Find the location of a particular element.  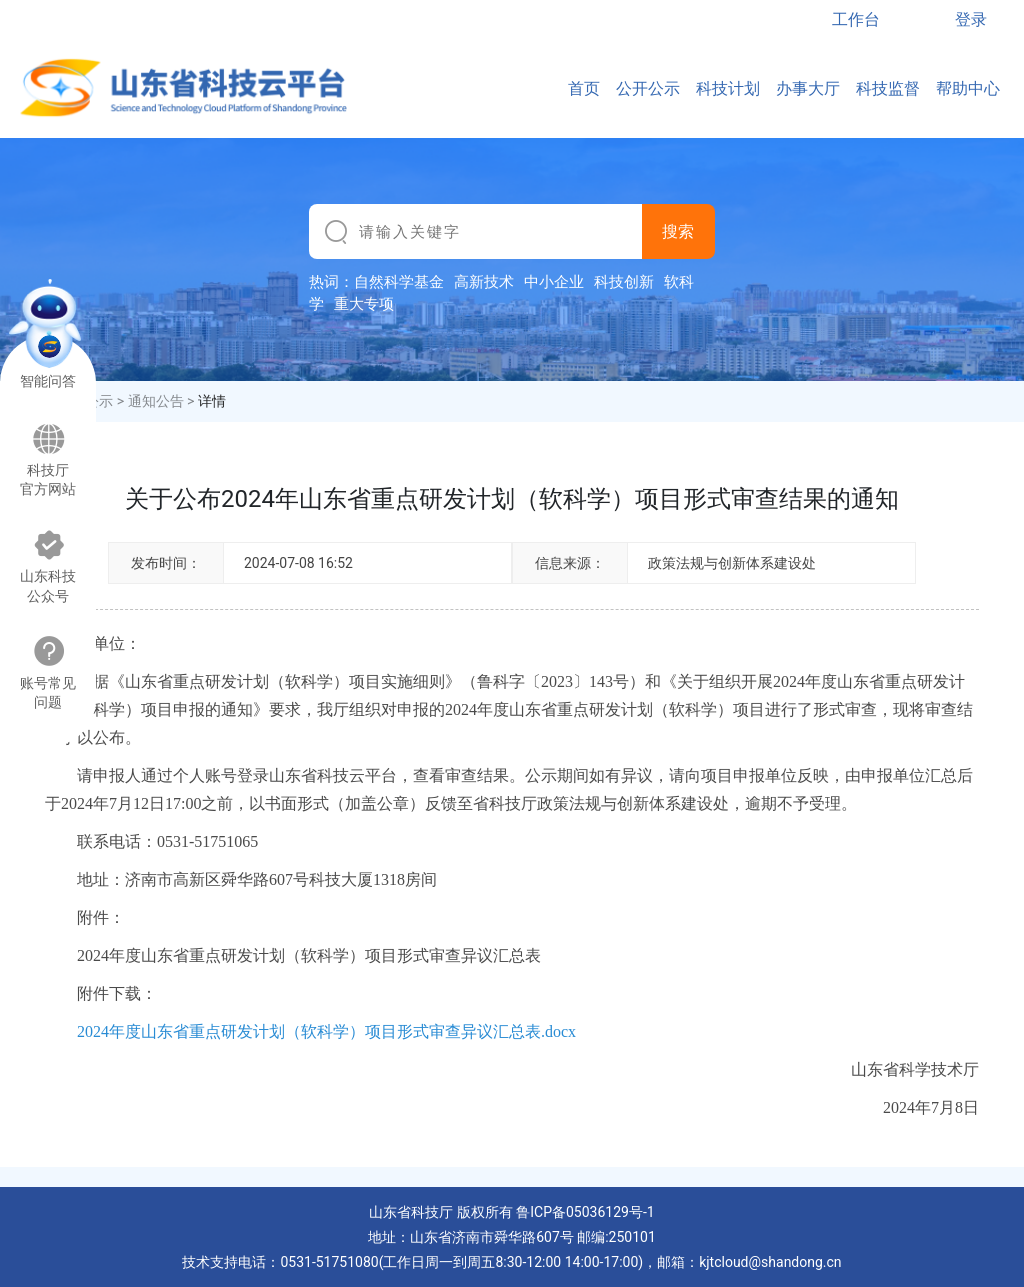

办事大厅 is located at coordinates (808, 88).